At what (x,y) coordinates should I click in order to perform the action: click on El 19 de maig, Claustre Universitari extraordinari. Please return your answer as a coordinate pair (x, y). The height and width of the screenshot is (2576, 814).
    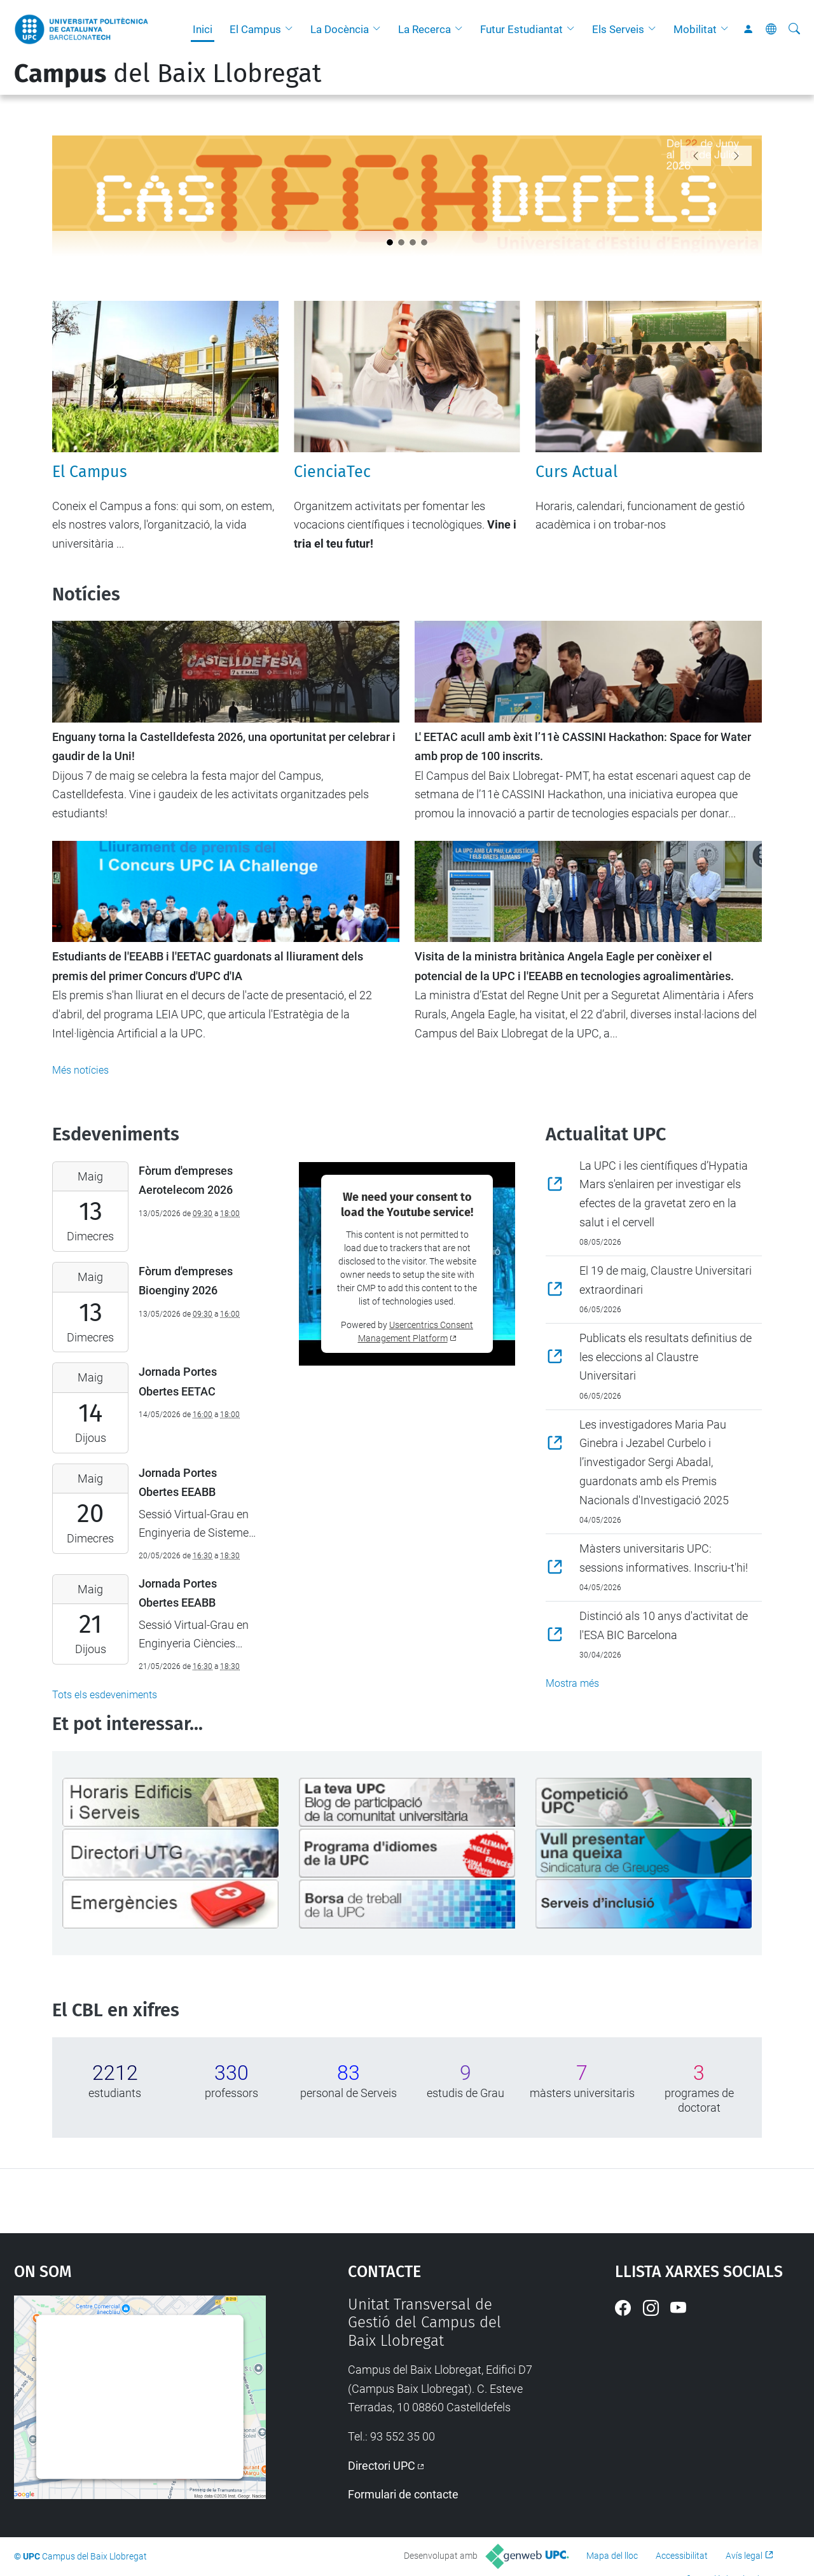
    Looking at the image, I should click on (665, 1280).